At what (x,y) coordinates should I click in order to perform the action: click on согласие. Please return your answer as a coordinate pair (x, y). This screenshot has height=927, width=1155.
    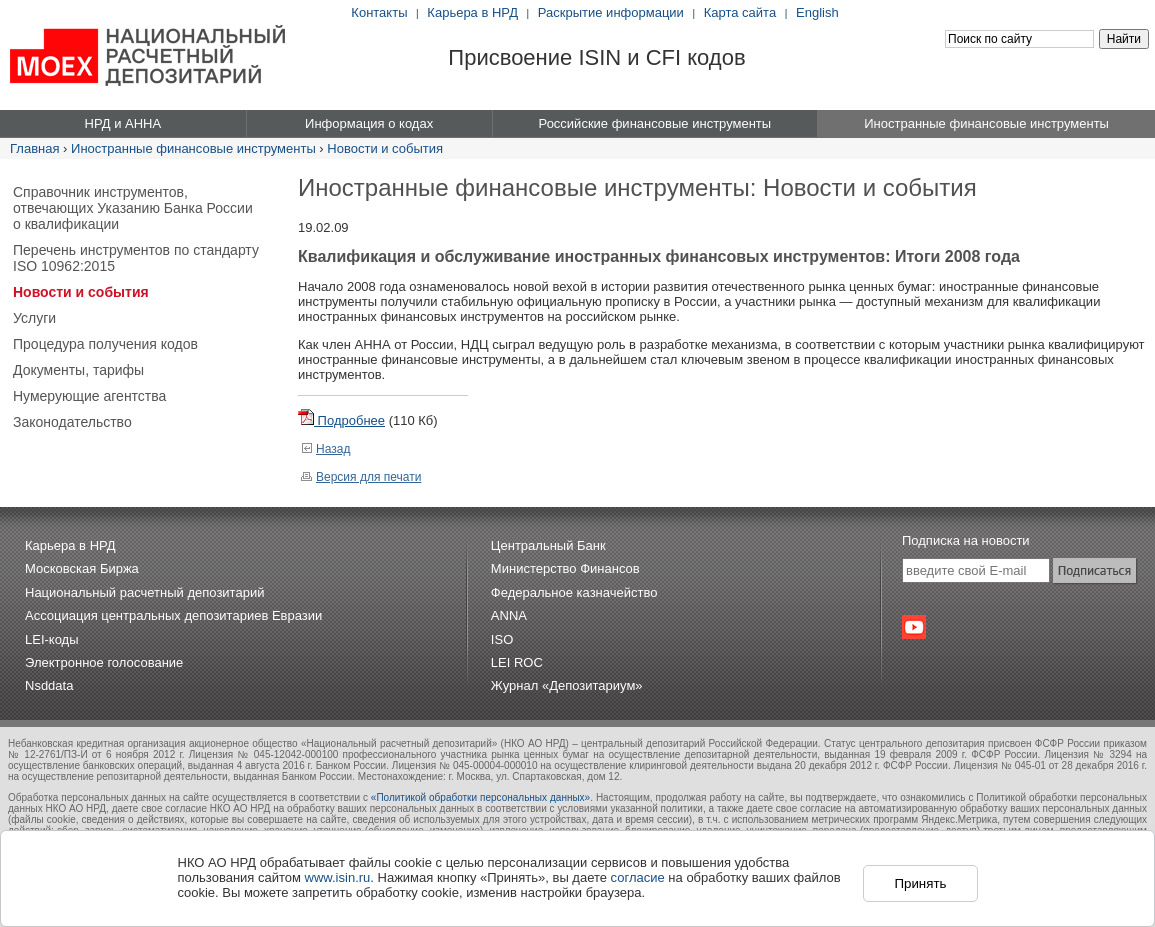
    Looking at the image, I should click on (638, 877).